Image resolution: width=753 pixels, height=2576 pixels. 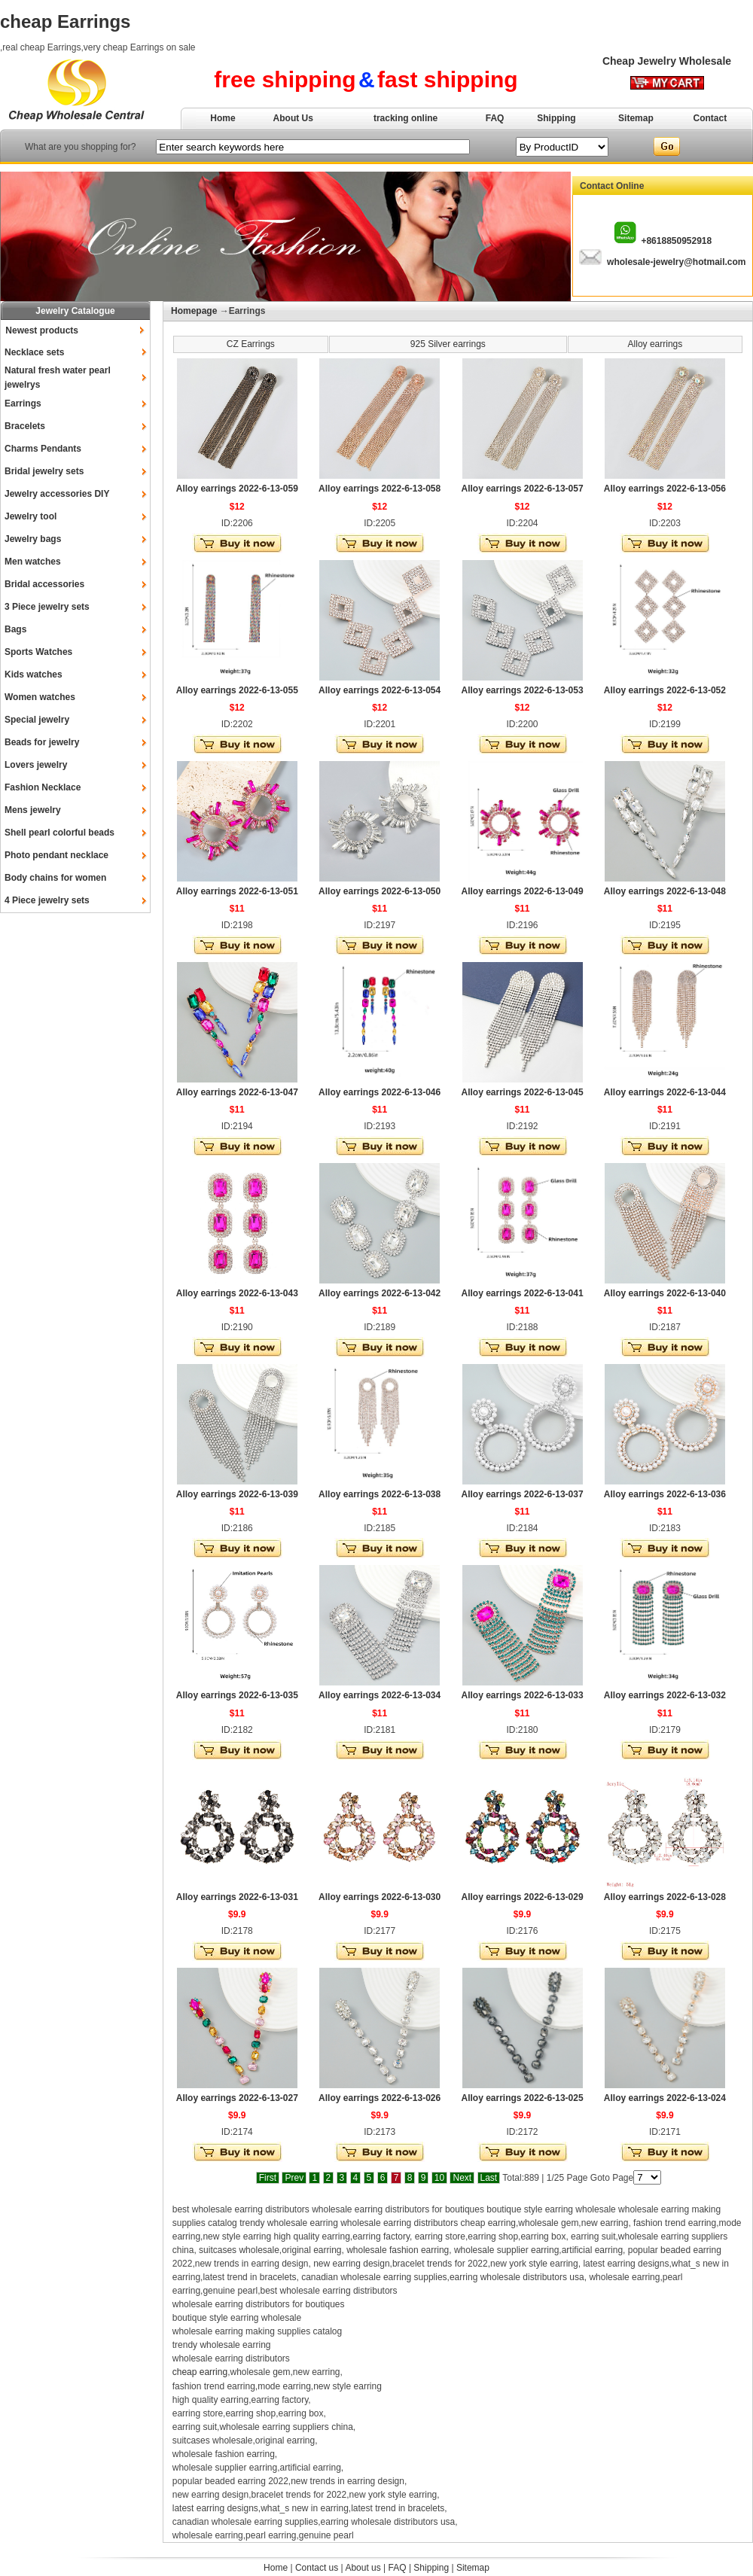 What do you see at coordinates (33, 561) in the screenshot?
I see `Men watches` at bounding box center [33, 561].